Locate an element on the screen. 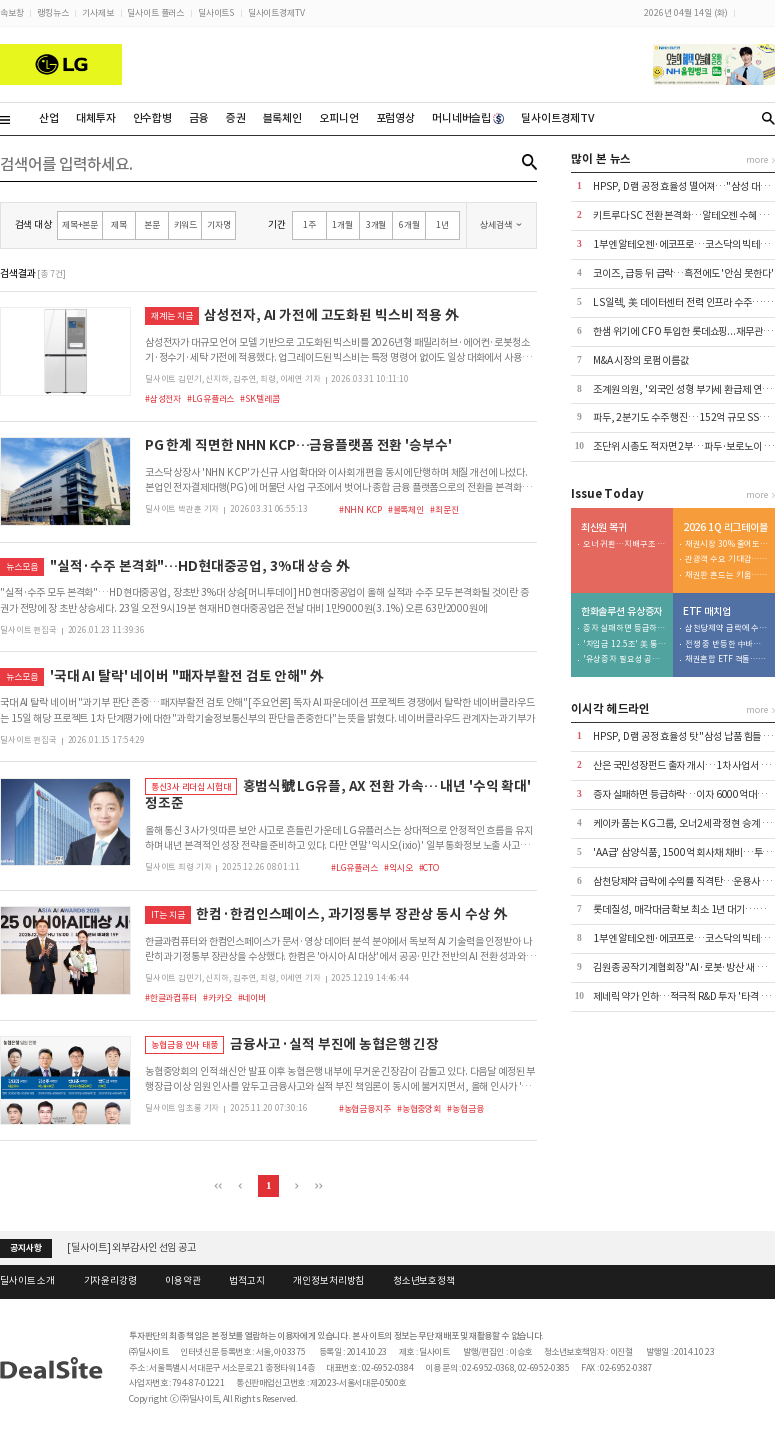 The height and width of the screenshot is (1436, 775). 법적고지 is located at coordinates (246, 1281).